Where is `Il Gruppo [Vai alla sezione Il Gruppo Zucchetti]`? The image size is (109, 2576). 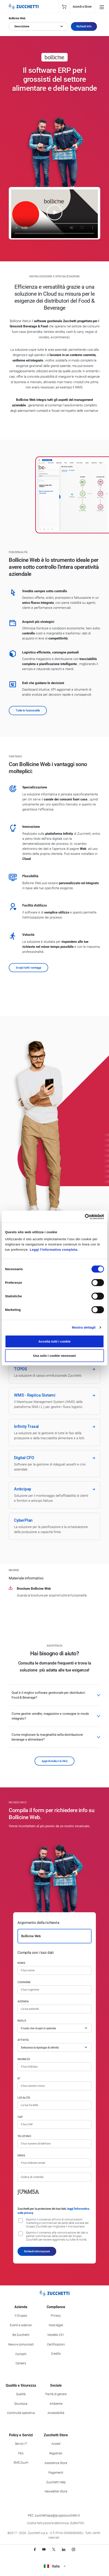
Il Gruppo [Vai alla sezione Il Gruppo Zucchetti] is located at coordinates (21, 2315).